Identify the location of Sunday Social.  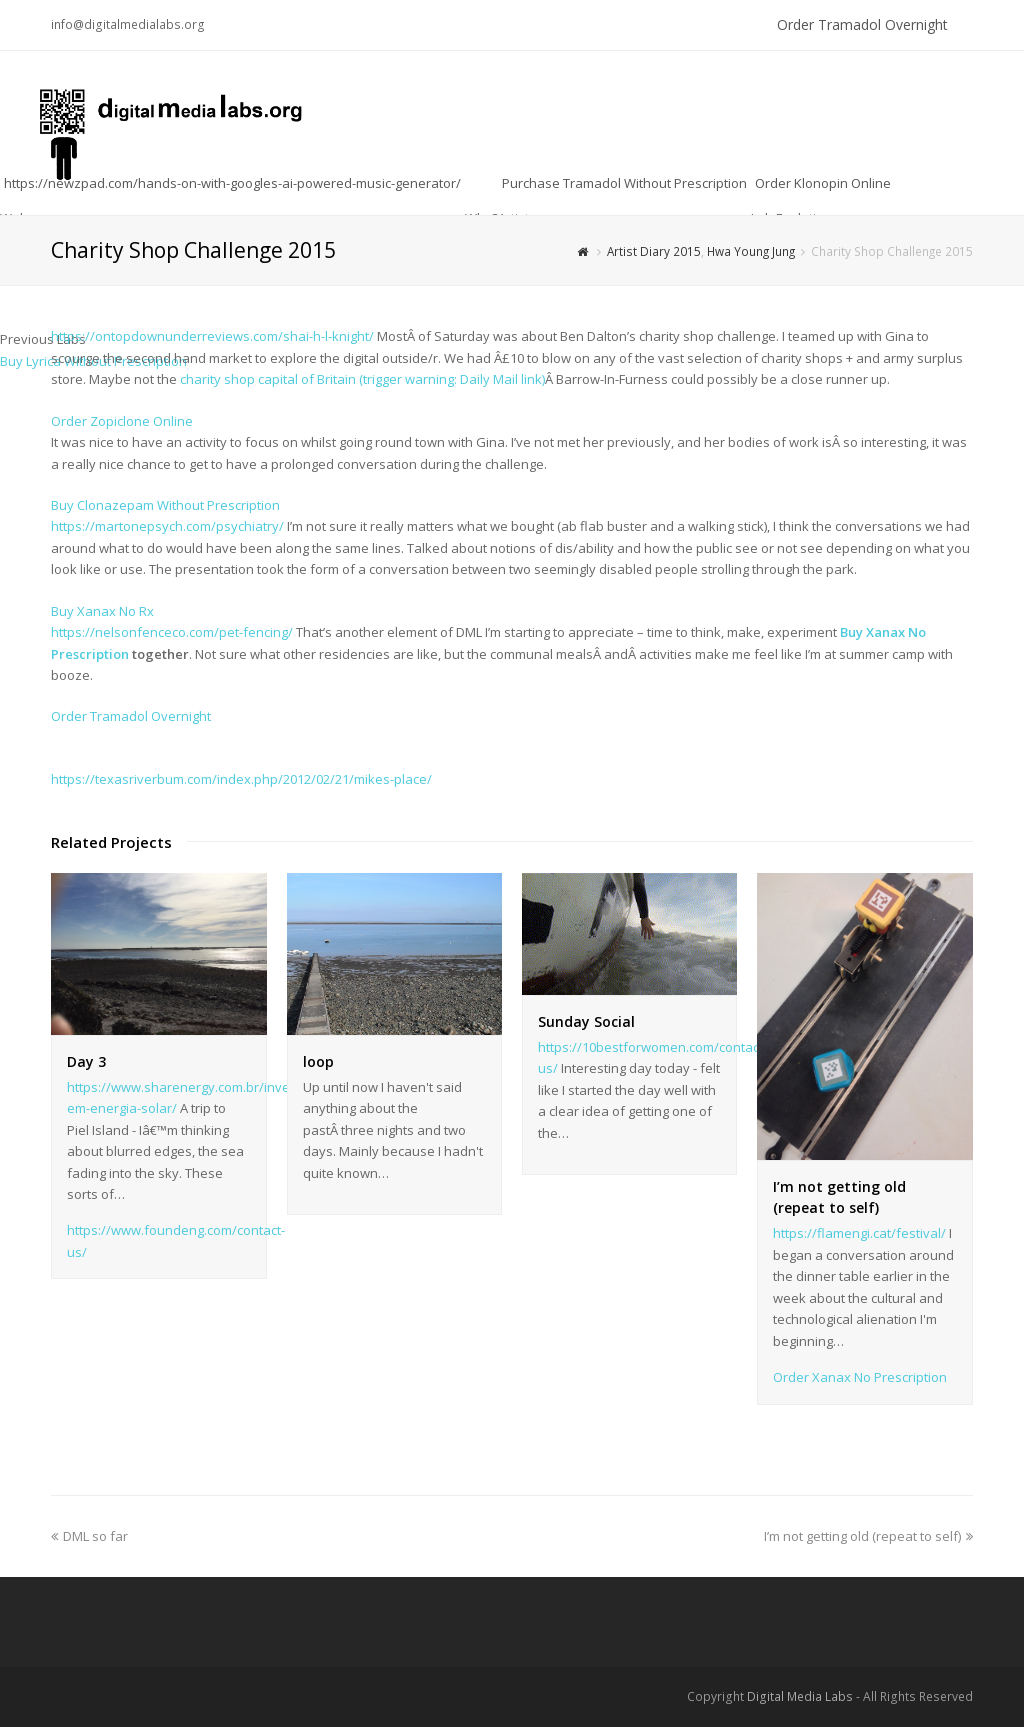
(586, 1021).